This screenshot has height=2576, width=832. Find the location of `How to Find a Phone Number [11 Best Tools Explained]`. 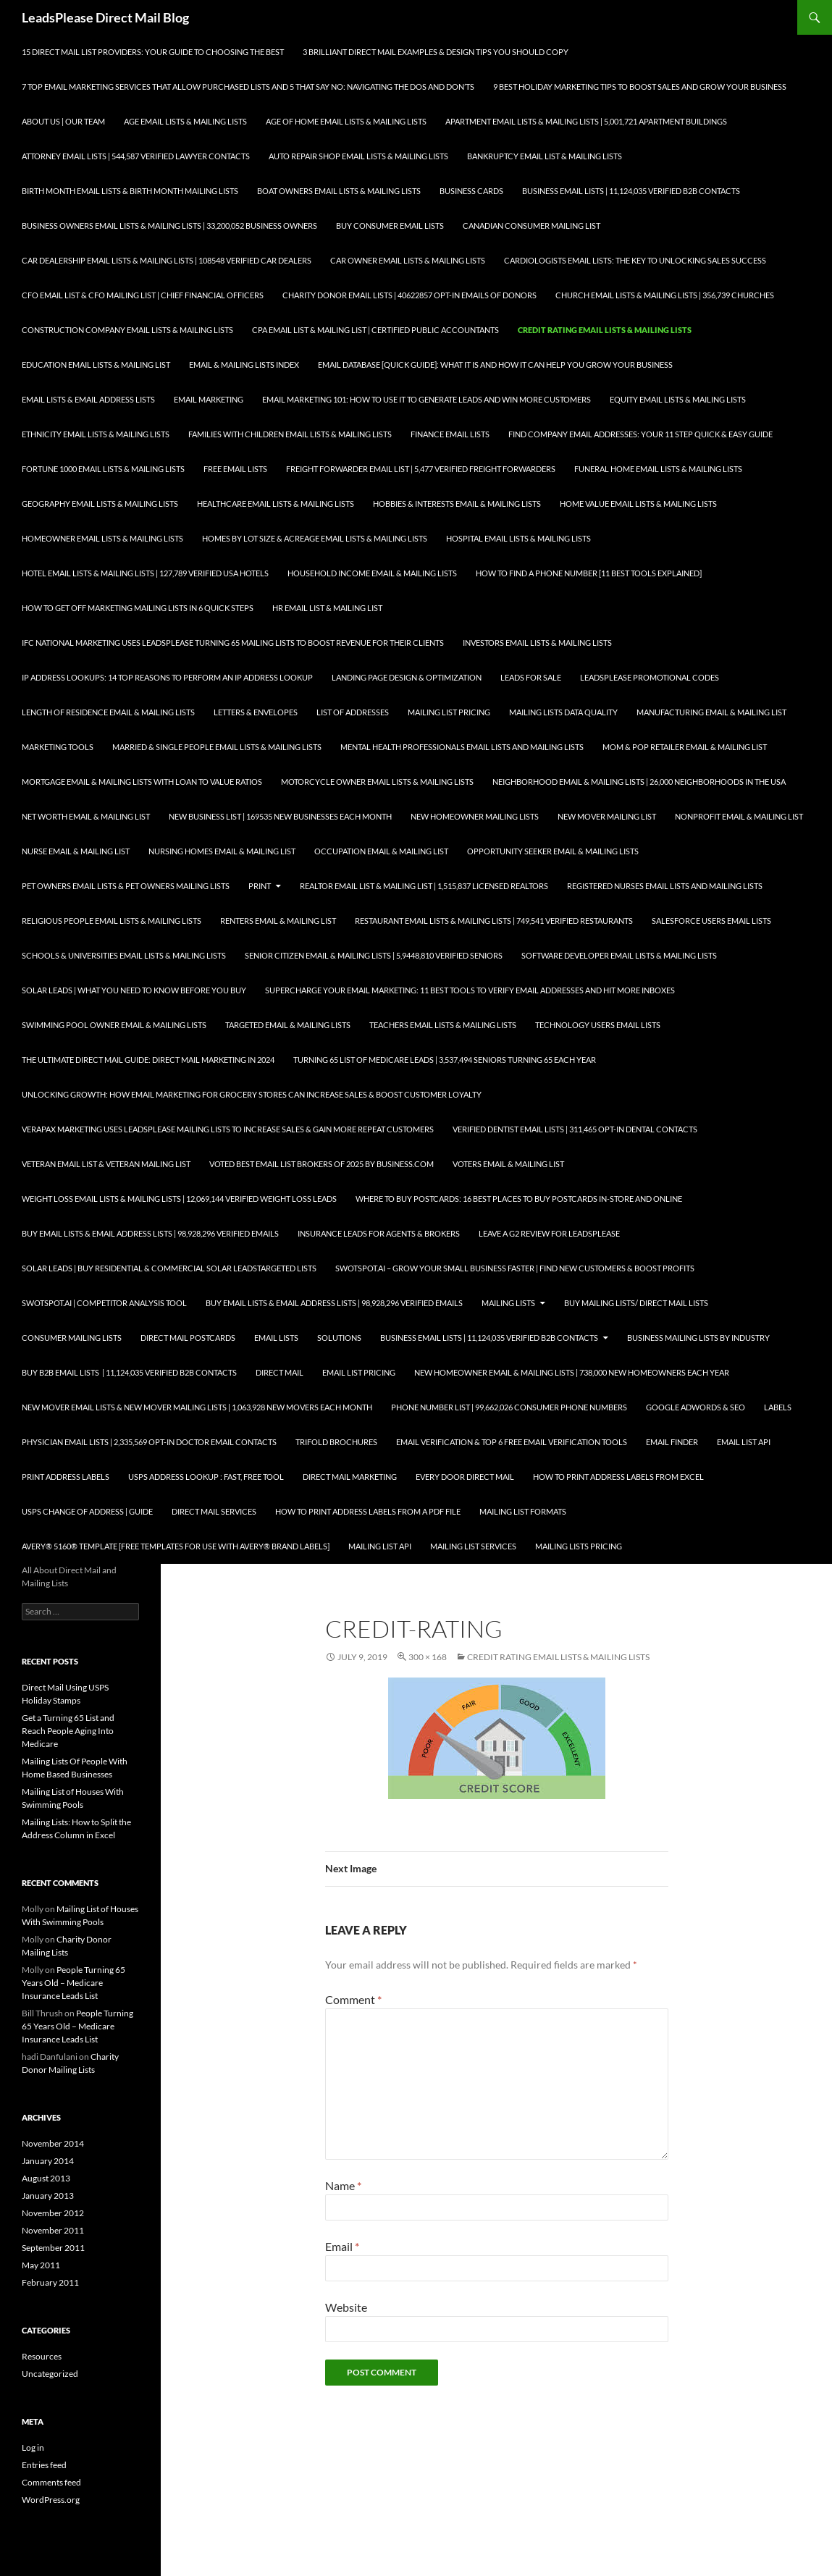

How to Find a Phone Number [11 Best Tools Explained] is located at coordinates (589, 573).